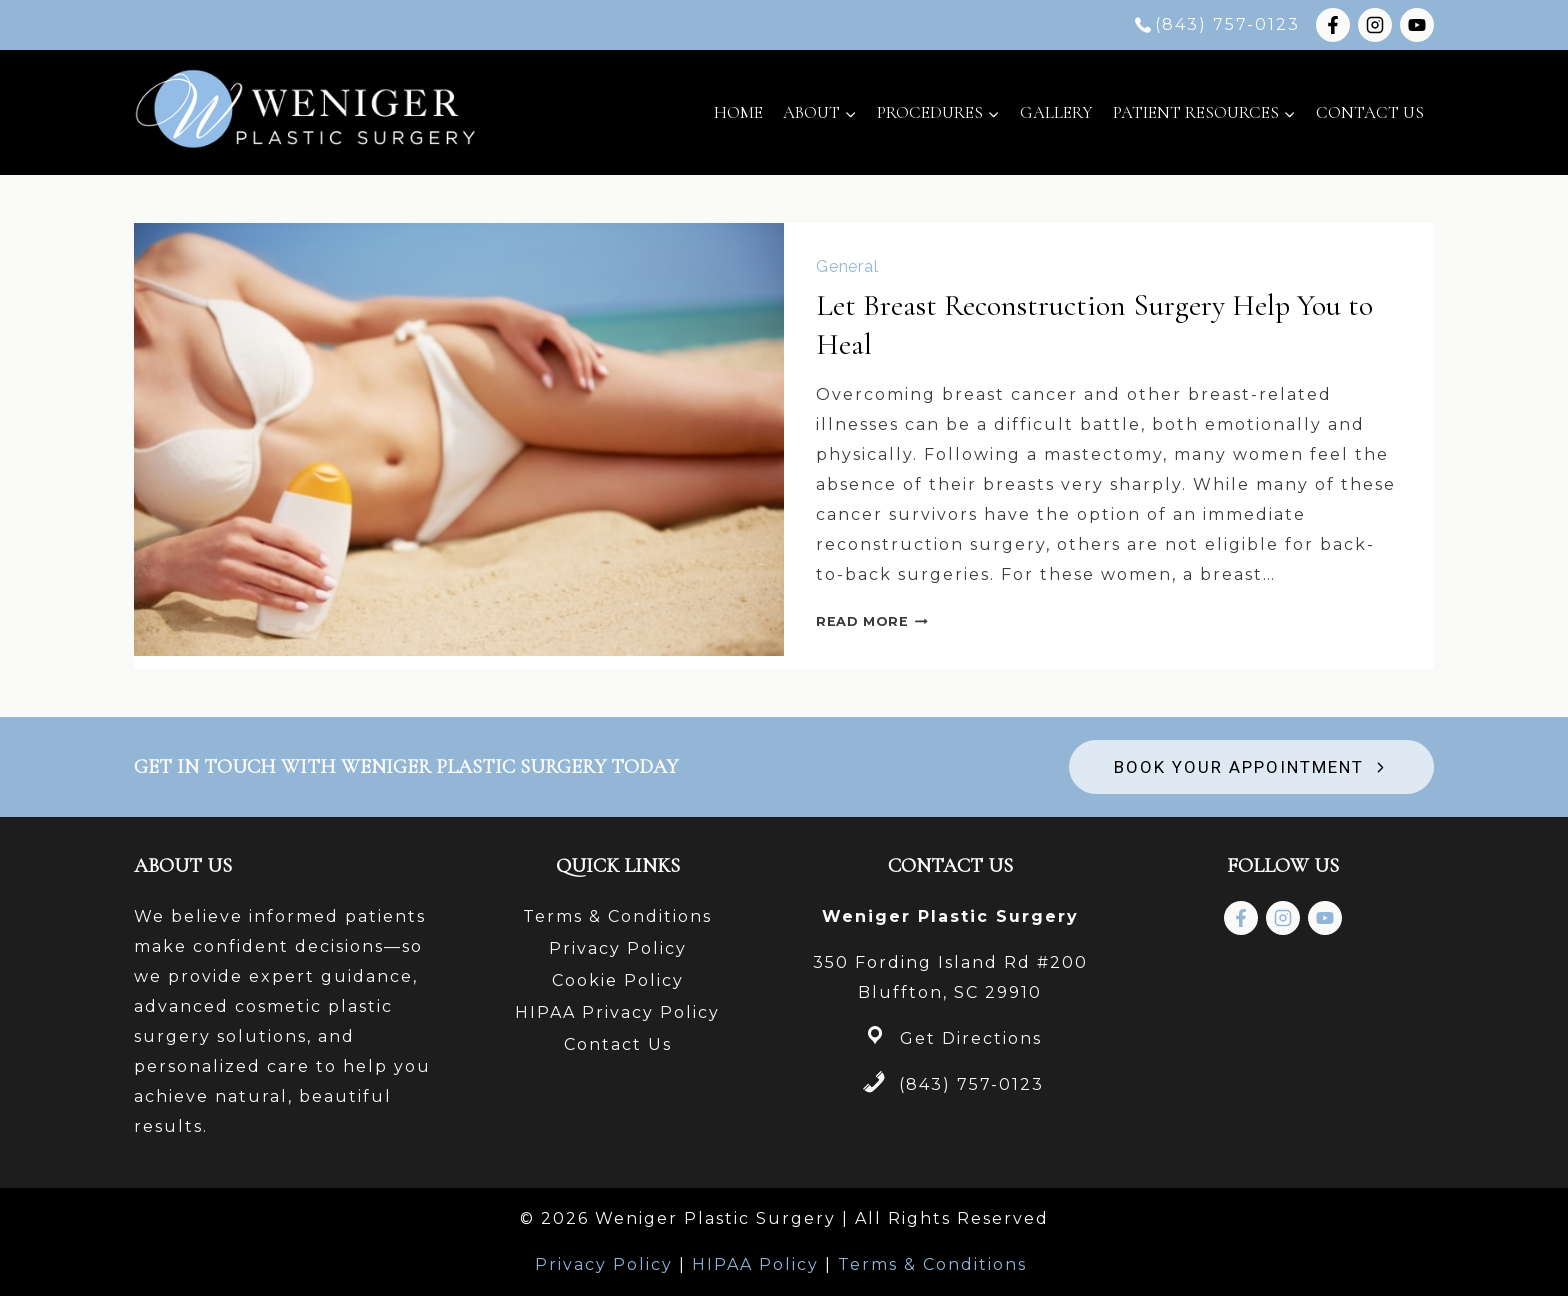 This screenshot has height=1296, width=1568. Describe the element at coordinates (755, 1264) in the screenshot. I see `HIPAA Policy` at that location.